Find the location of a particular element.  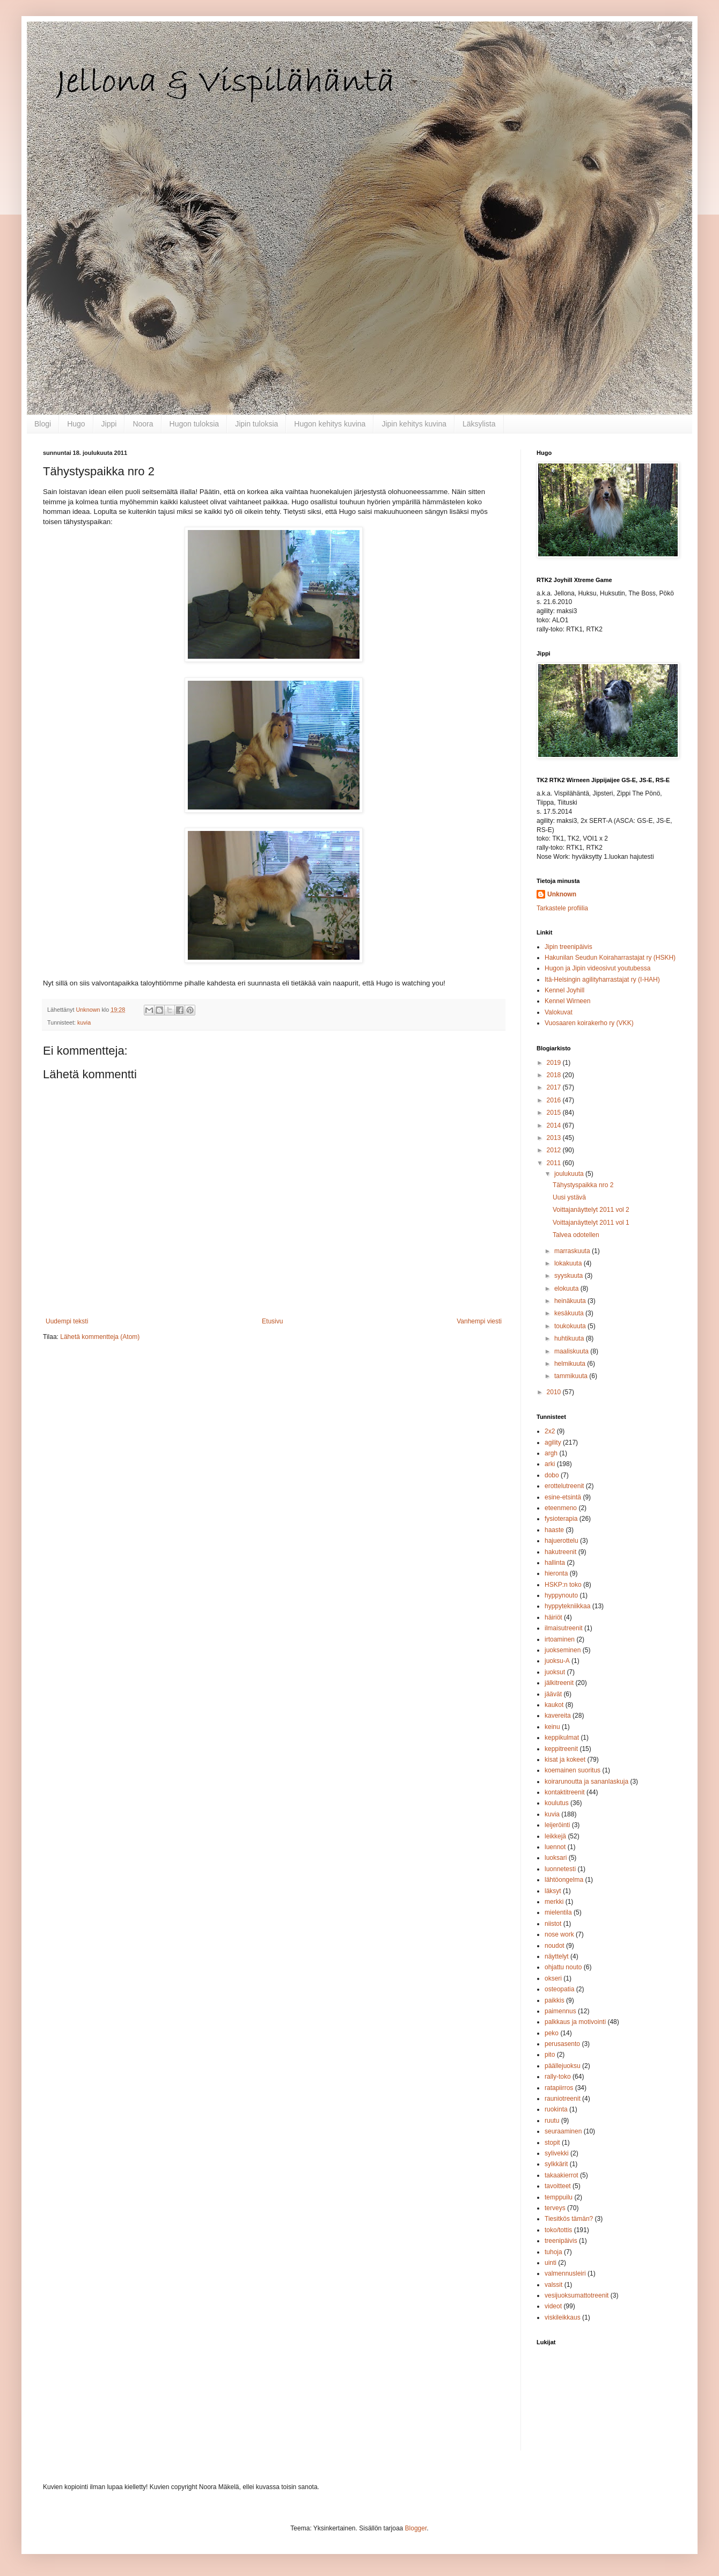

rauniotreenit is located at coordinates (563, 2098).